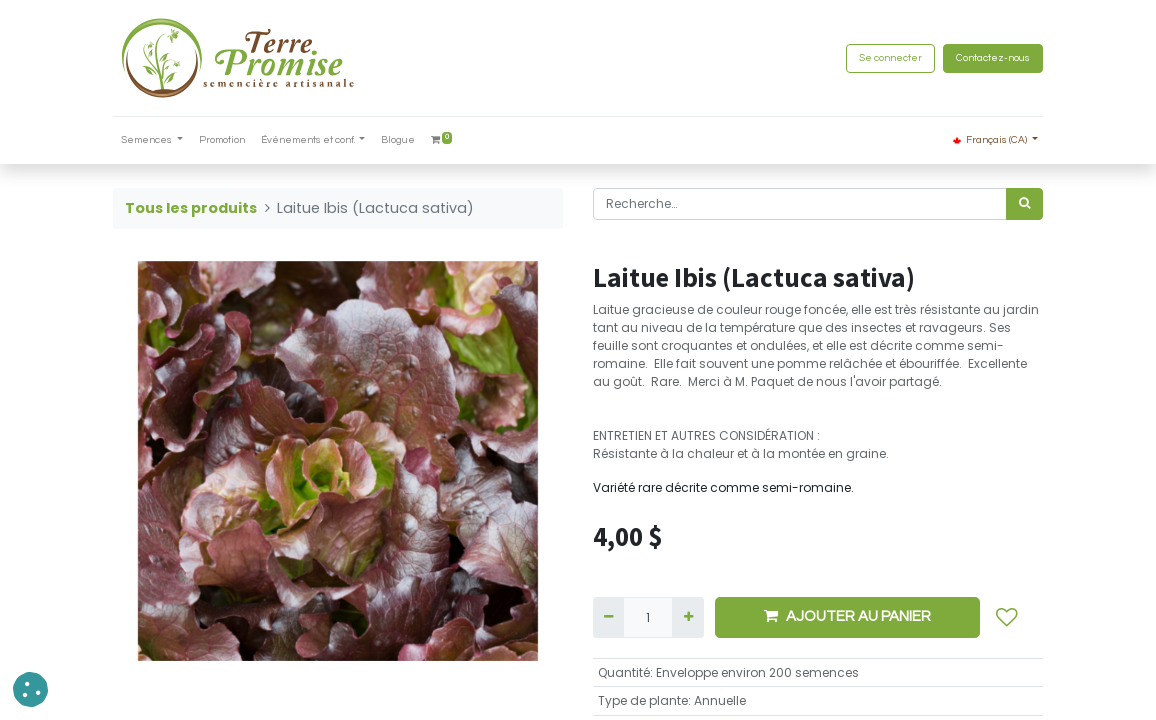 Image resolution: width=1156 pixels, height=720 pixels. What do you see at coordinates (191, 208) in the screenshot?
I see `Tous les produits` at bounding box center [191, 208].